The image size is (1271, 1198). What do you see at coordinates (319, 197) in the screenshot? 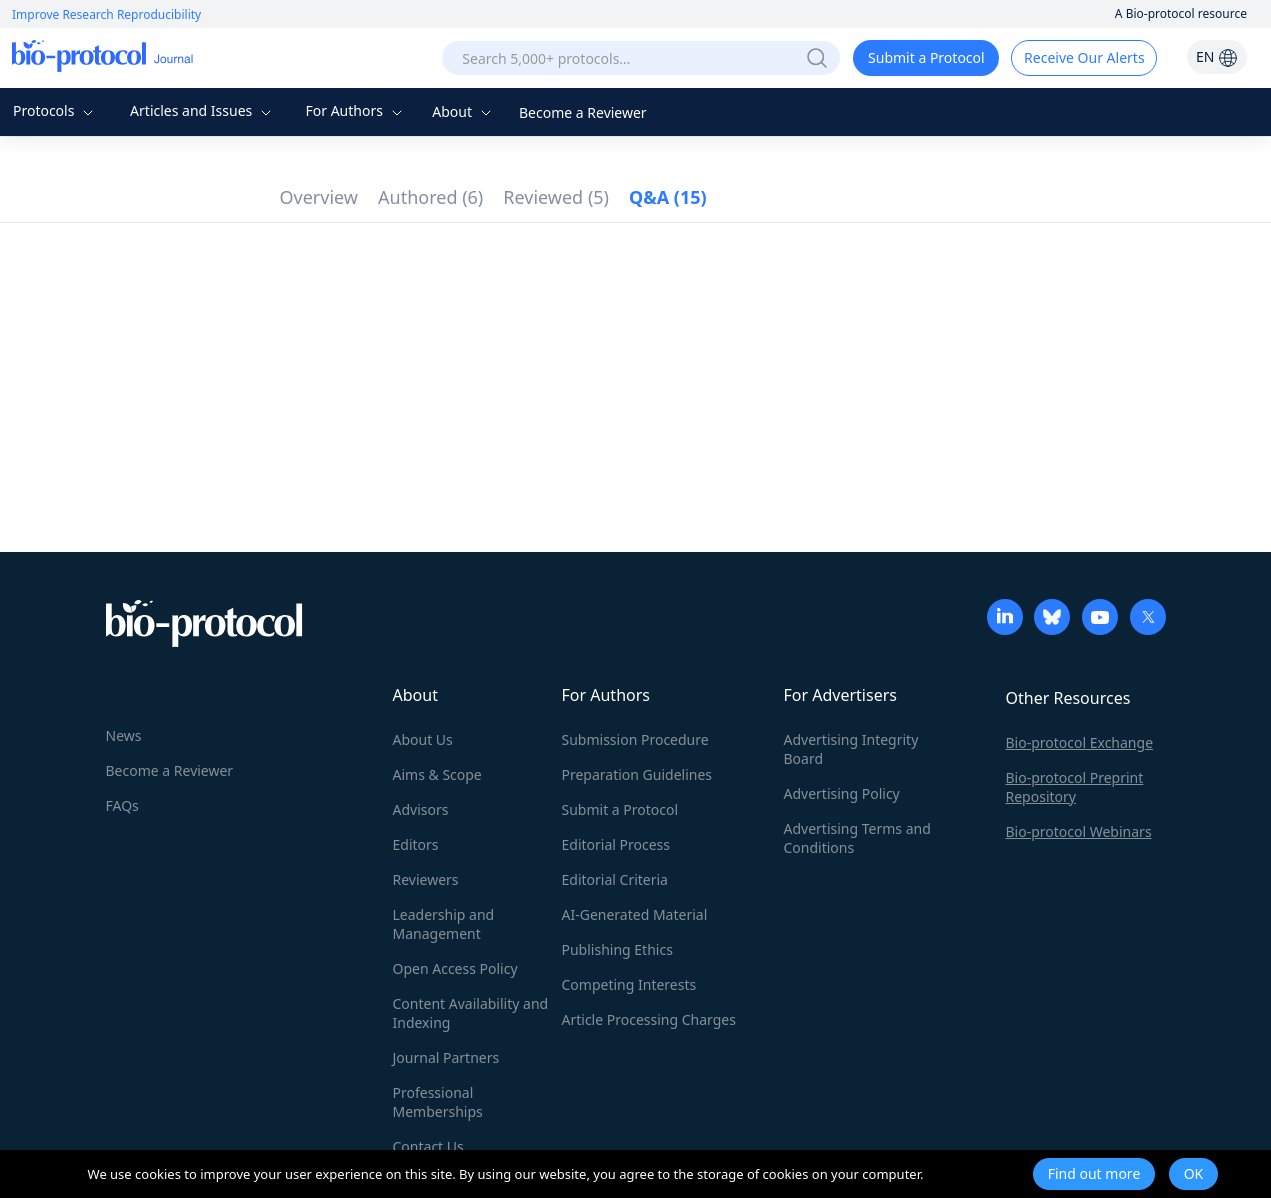
I see `Overview` at bounding box center [319, 197].